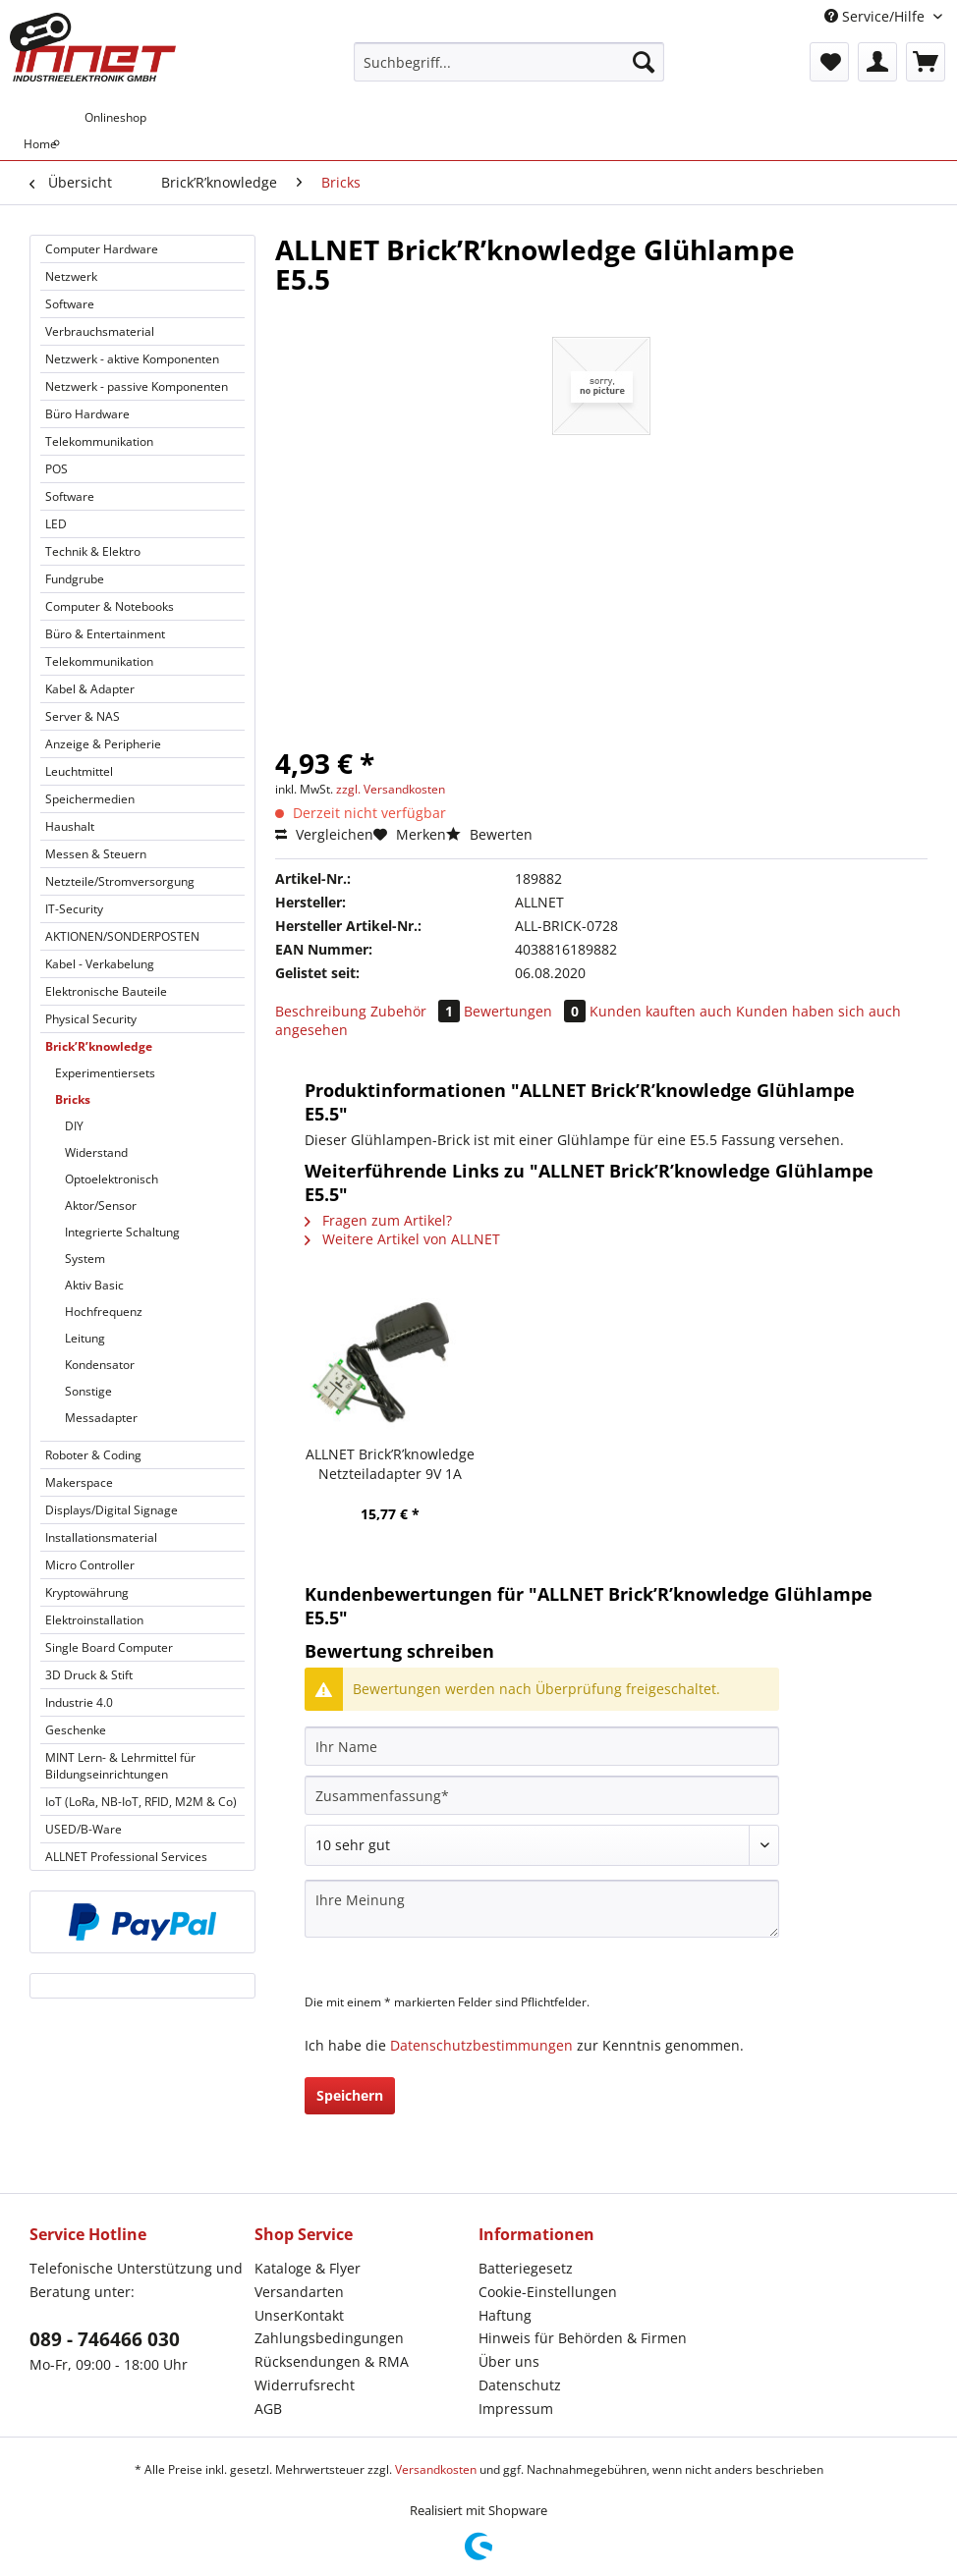 Image resolution: width=957 pixels, height=2576 pixels. What do you see at coordinates (103, 744) in the screenshot?
I see `Anzeige & Peripherie` at bounding box center [103, 744].